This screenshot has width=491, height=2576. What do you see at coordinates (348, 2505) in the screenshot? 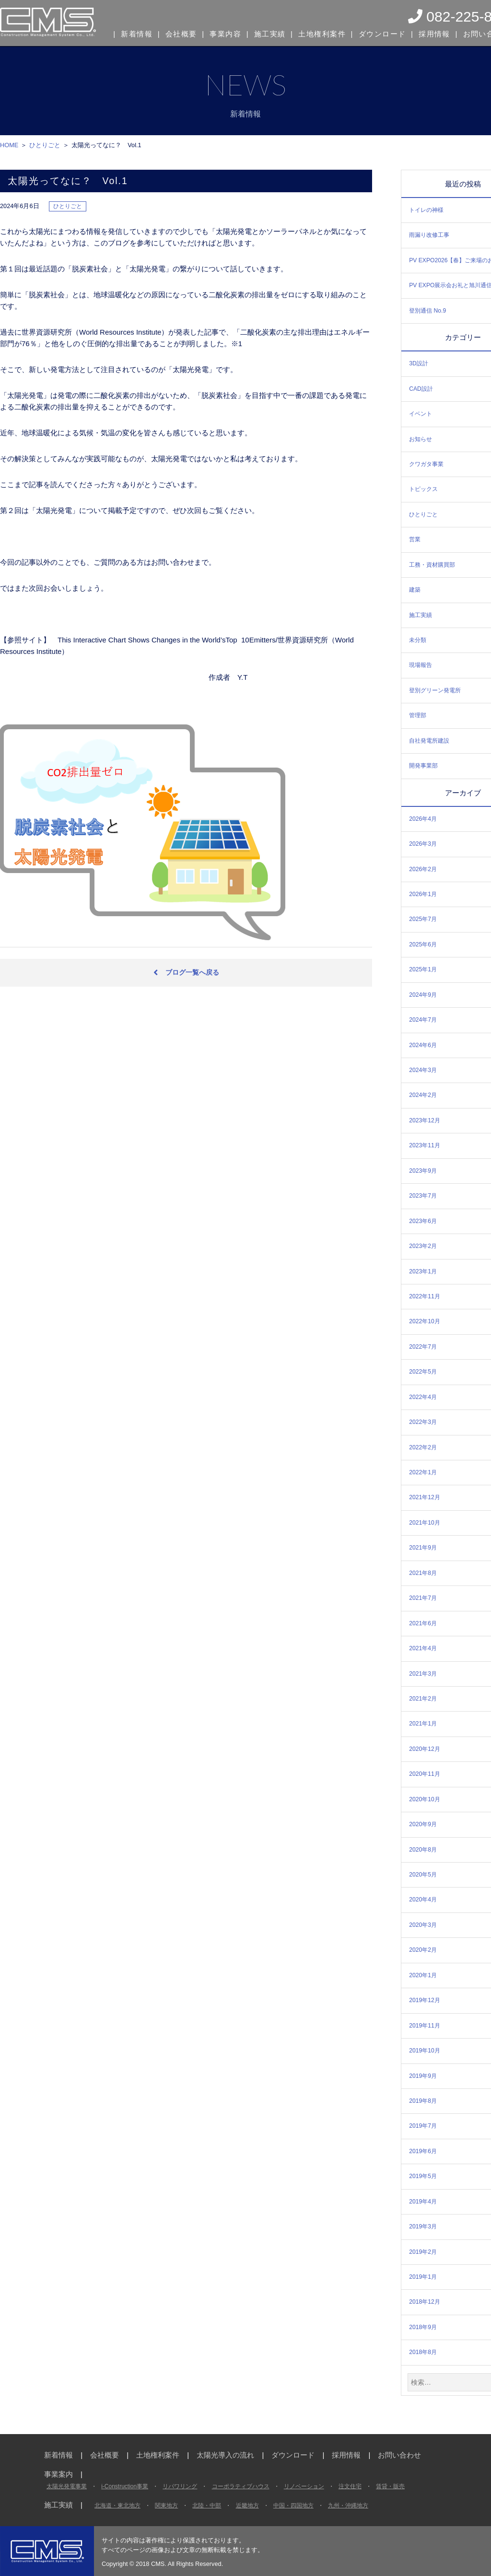
I see `九州・沖縄地方` at bounding box center [348, 2505].